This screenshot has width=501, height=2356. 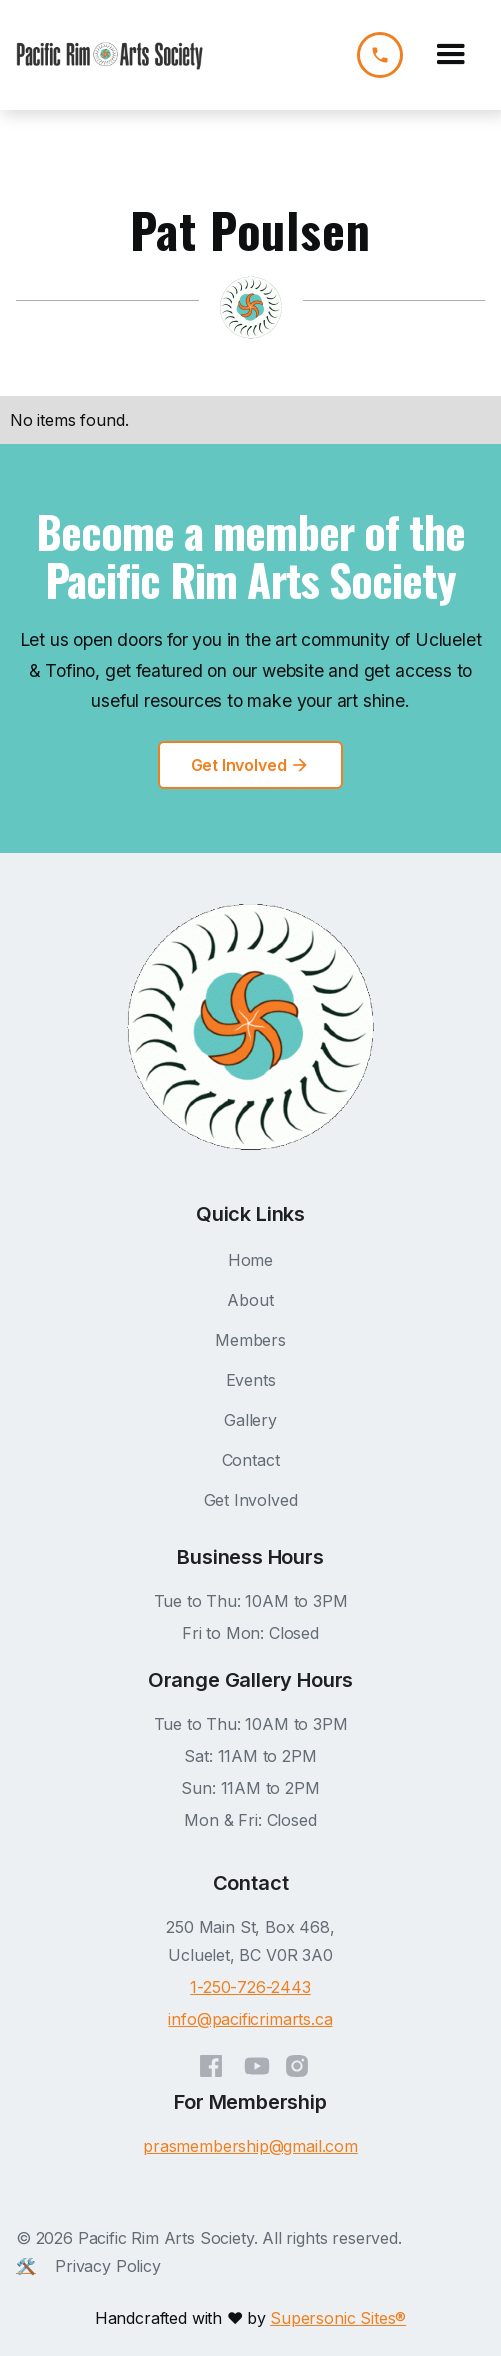 What do you see at coordinates (26, 2266) in the screenshot?
I see `🛠️` at bounding box center [26, 2266].